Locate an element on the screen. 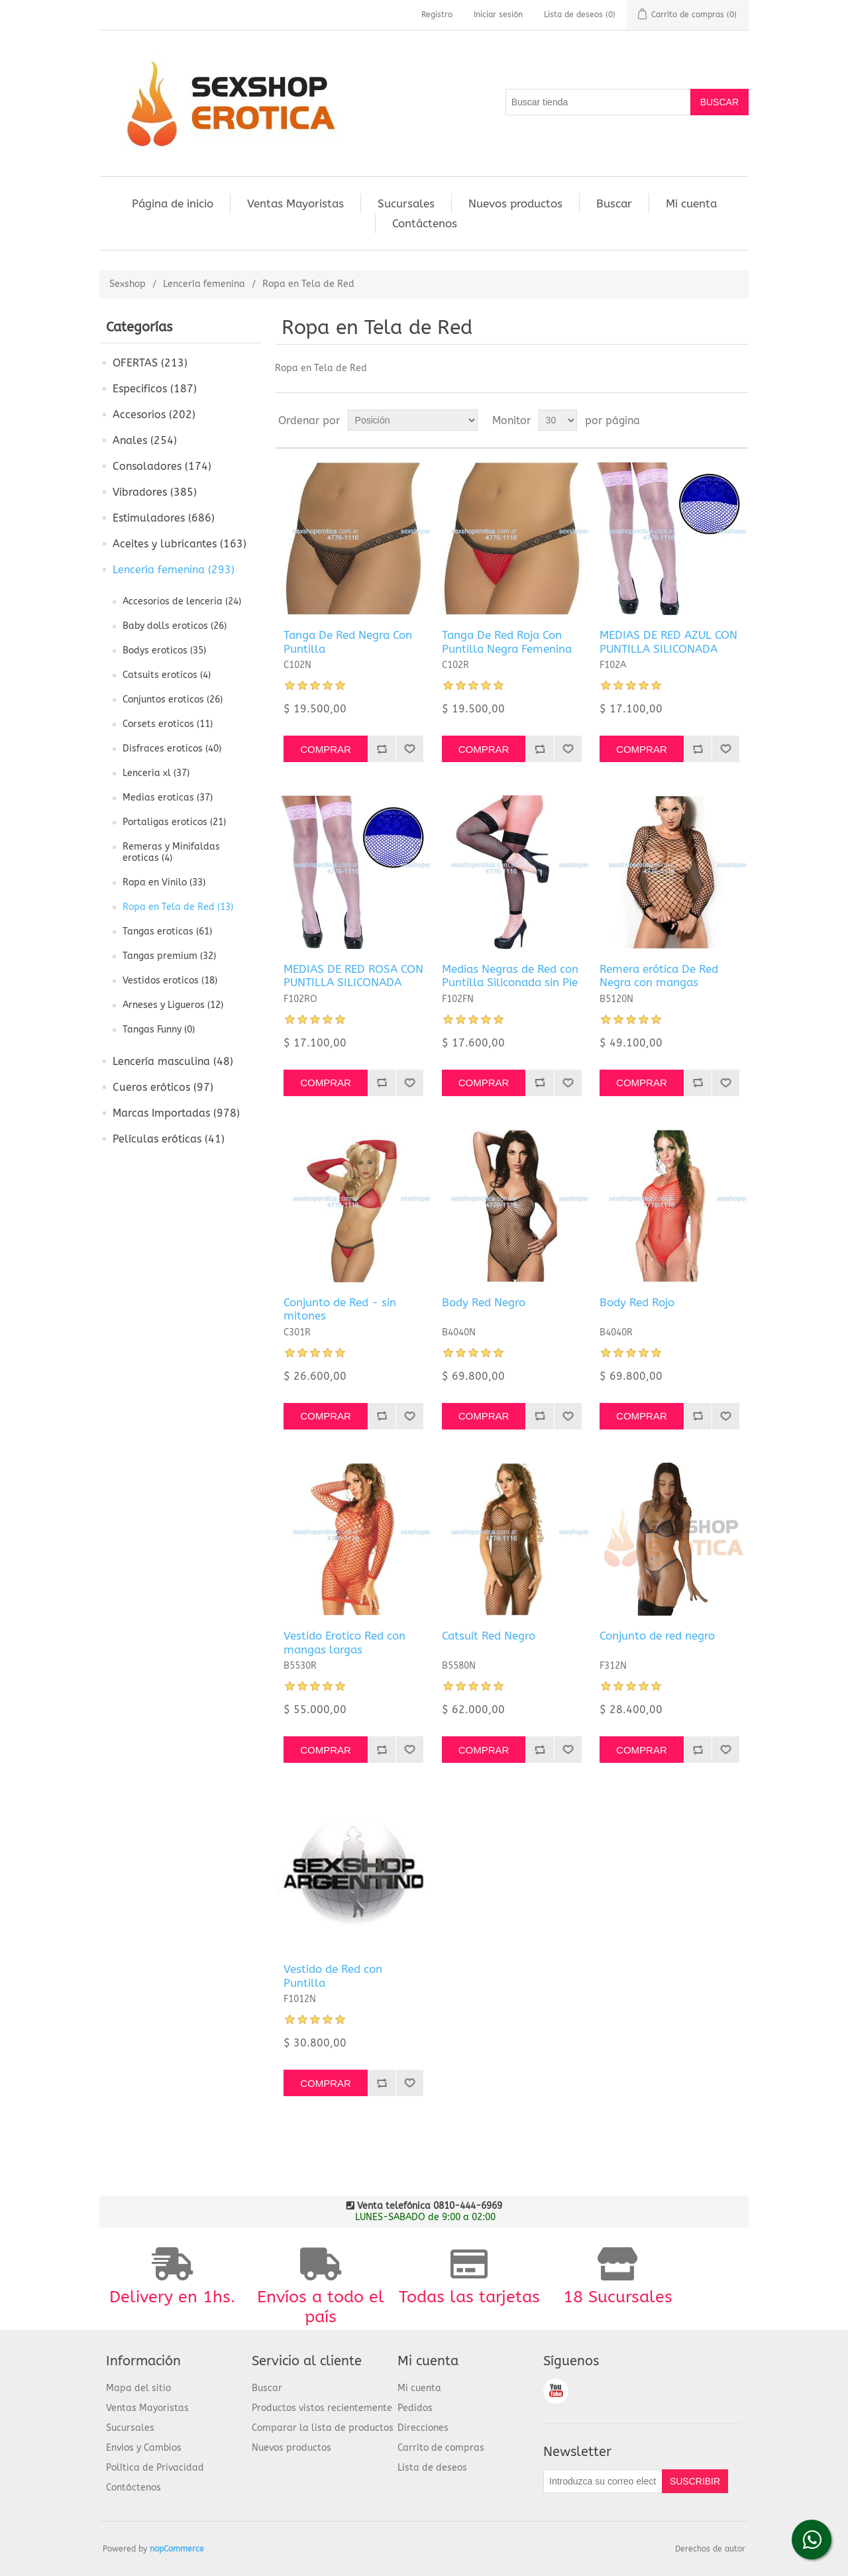 The width and height of the screenshot is (848, 2576). Vestidos eroticos (18) is located at coordinates (170, 980).